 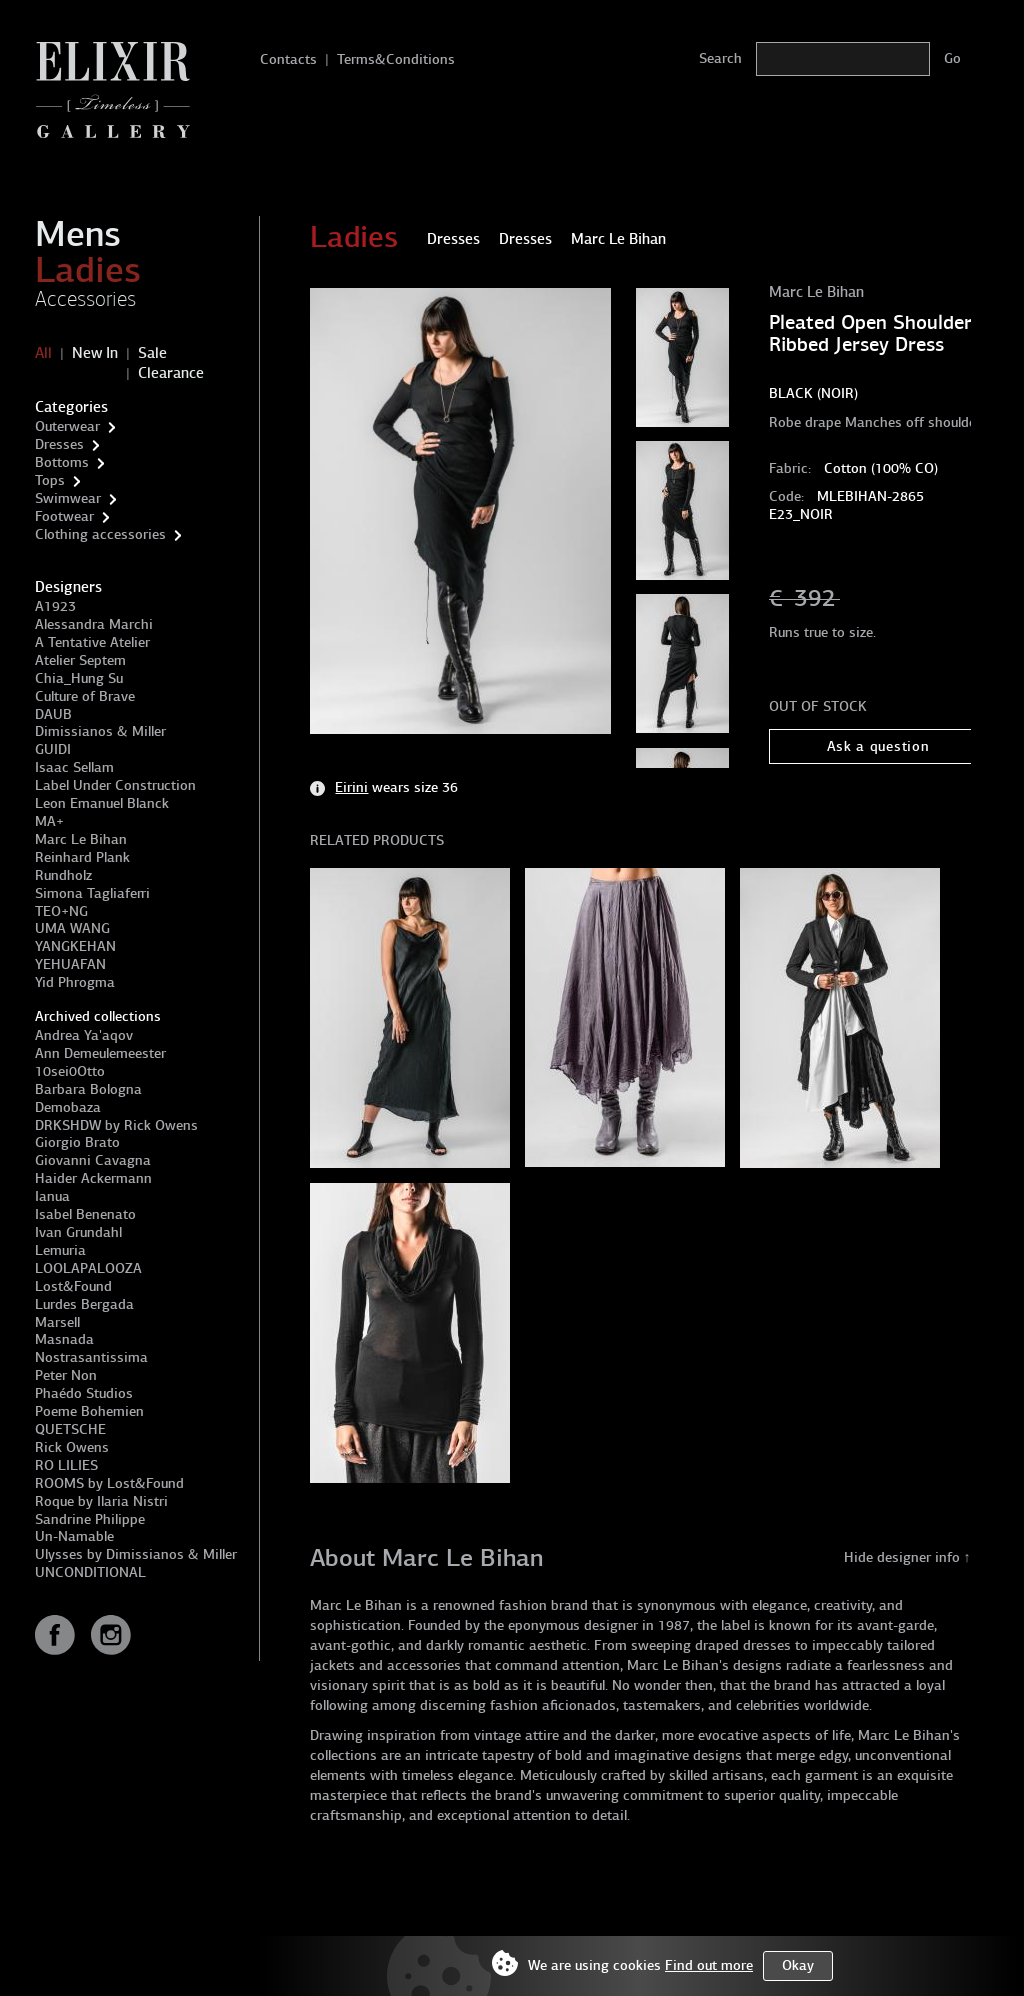 What do you see at coordinates (79, 678) in the screenshot?
I see `Chia_Hung Su` at bounding box center [79, 678].